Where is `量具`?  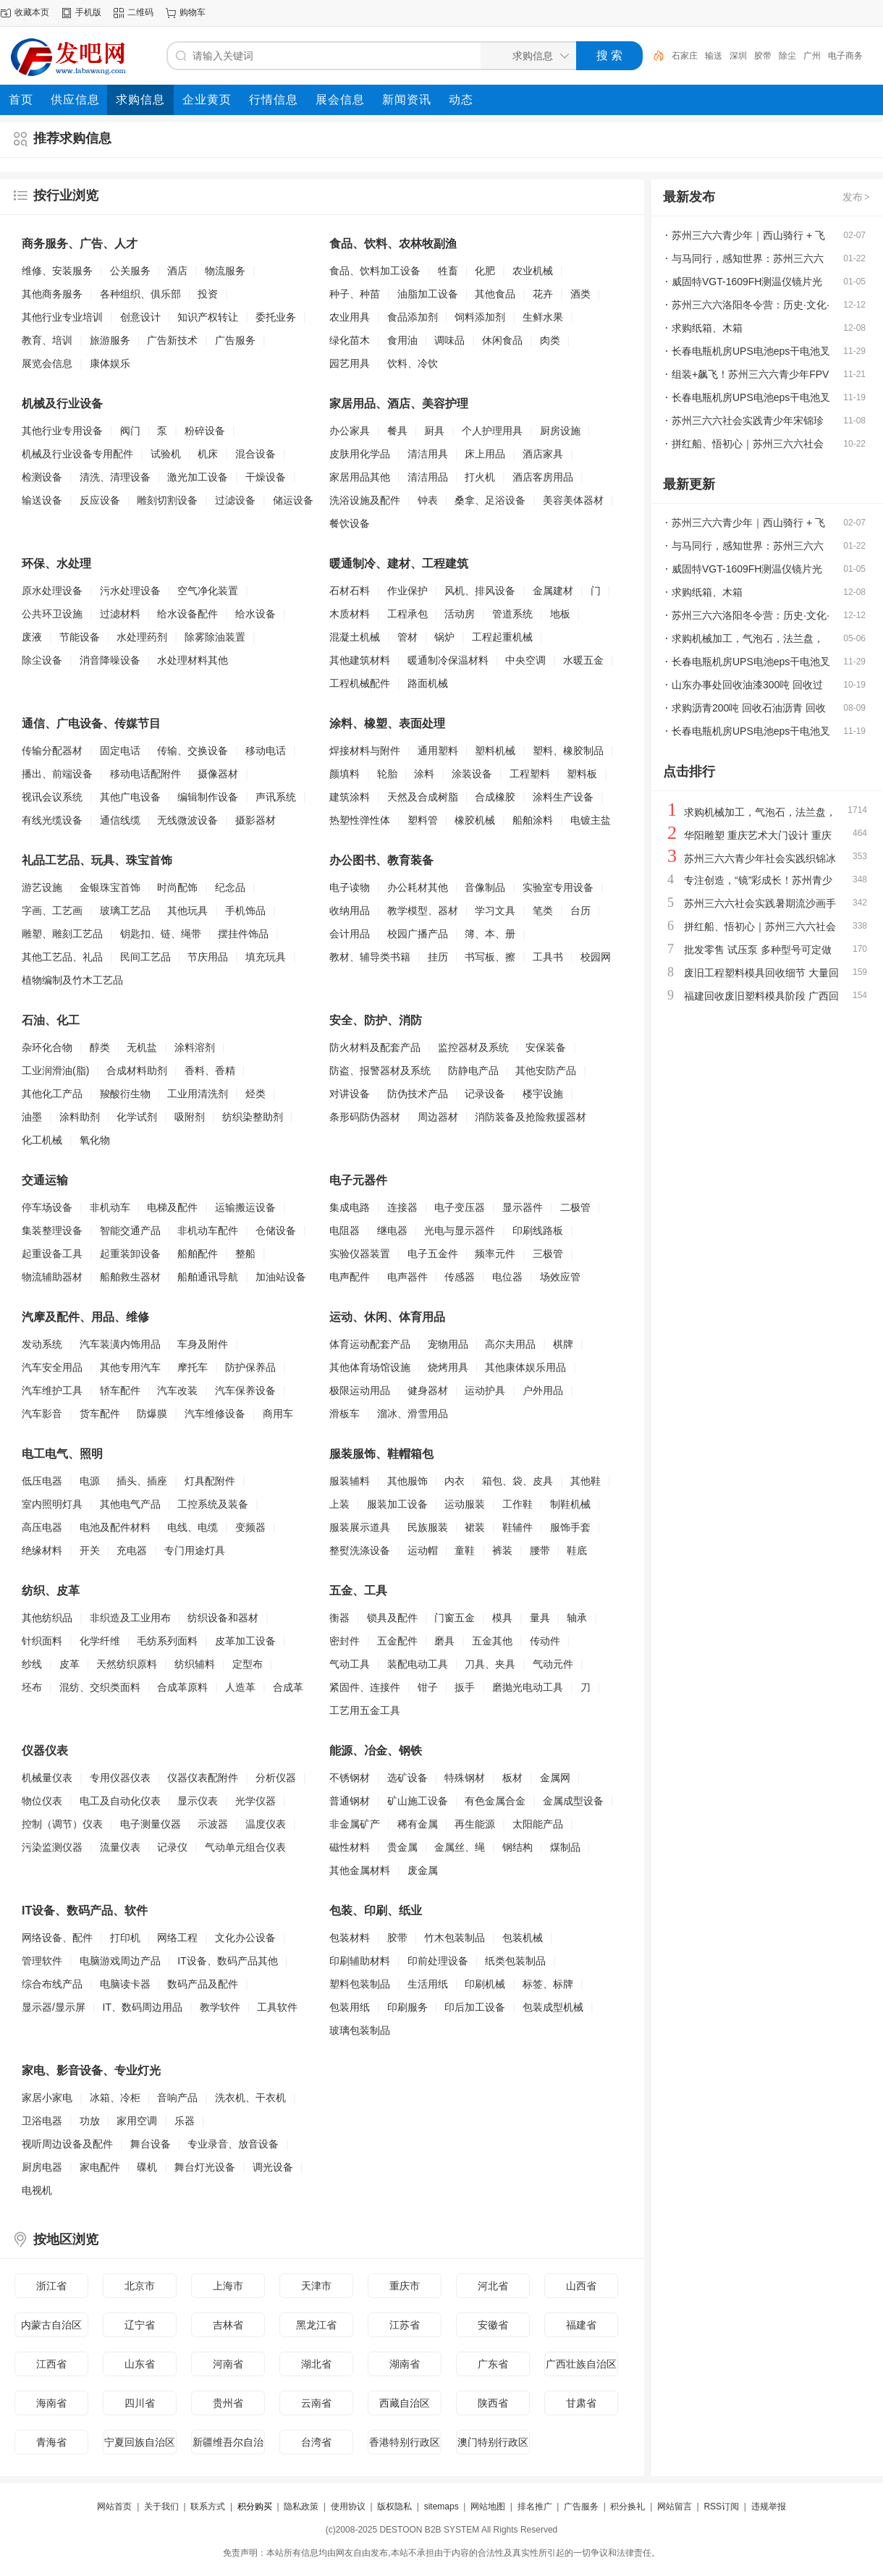 量具 is located at coordinates (540, 1617).